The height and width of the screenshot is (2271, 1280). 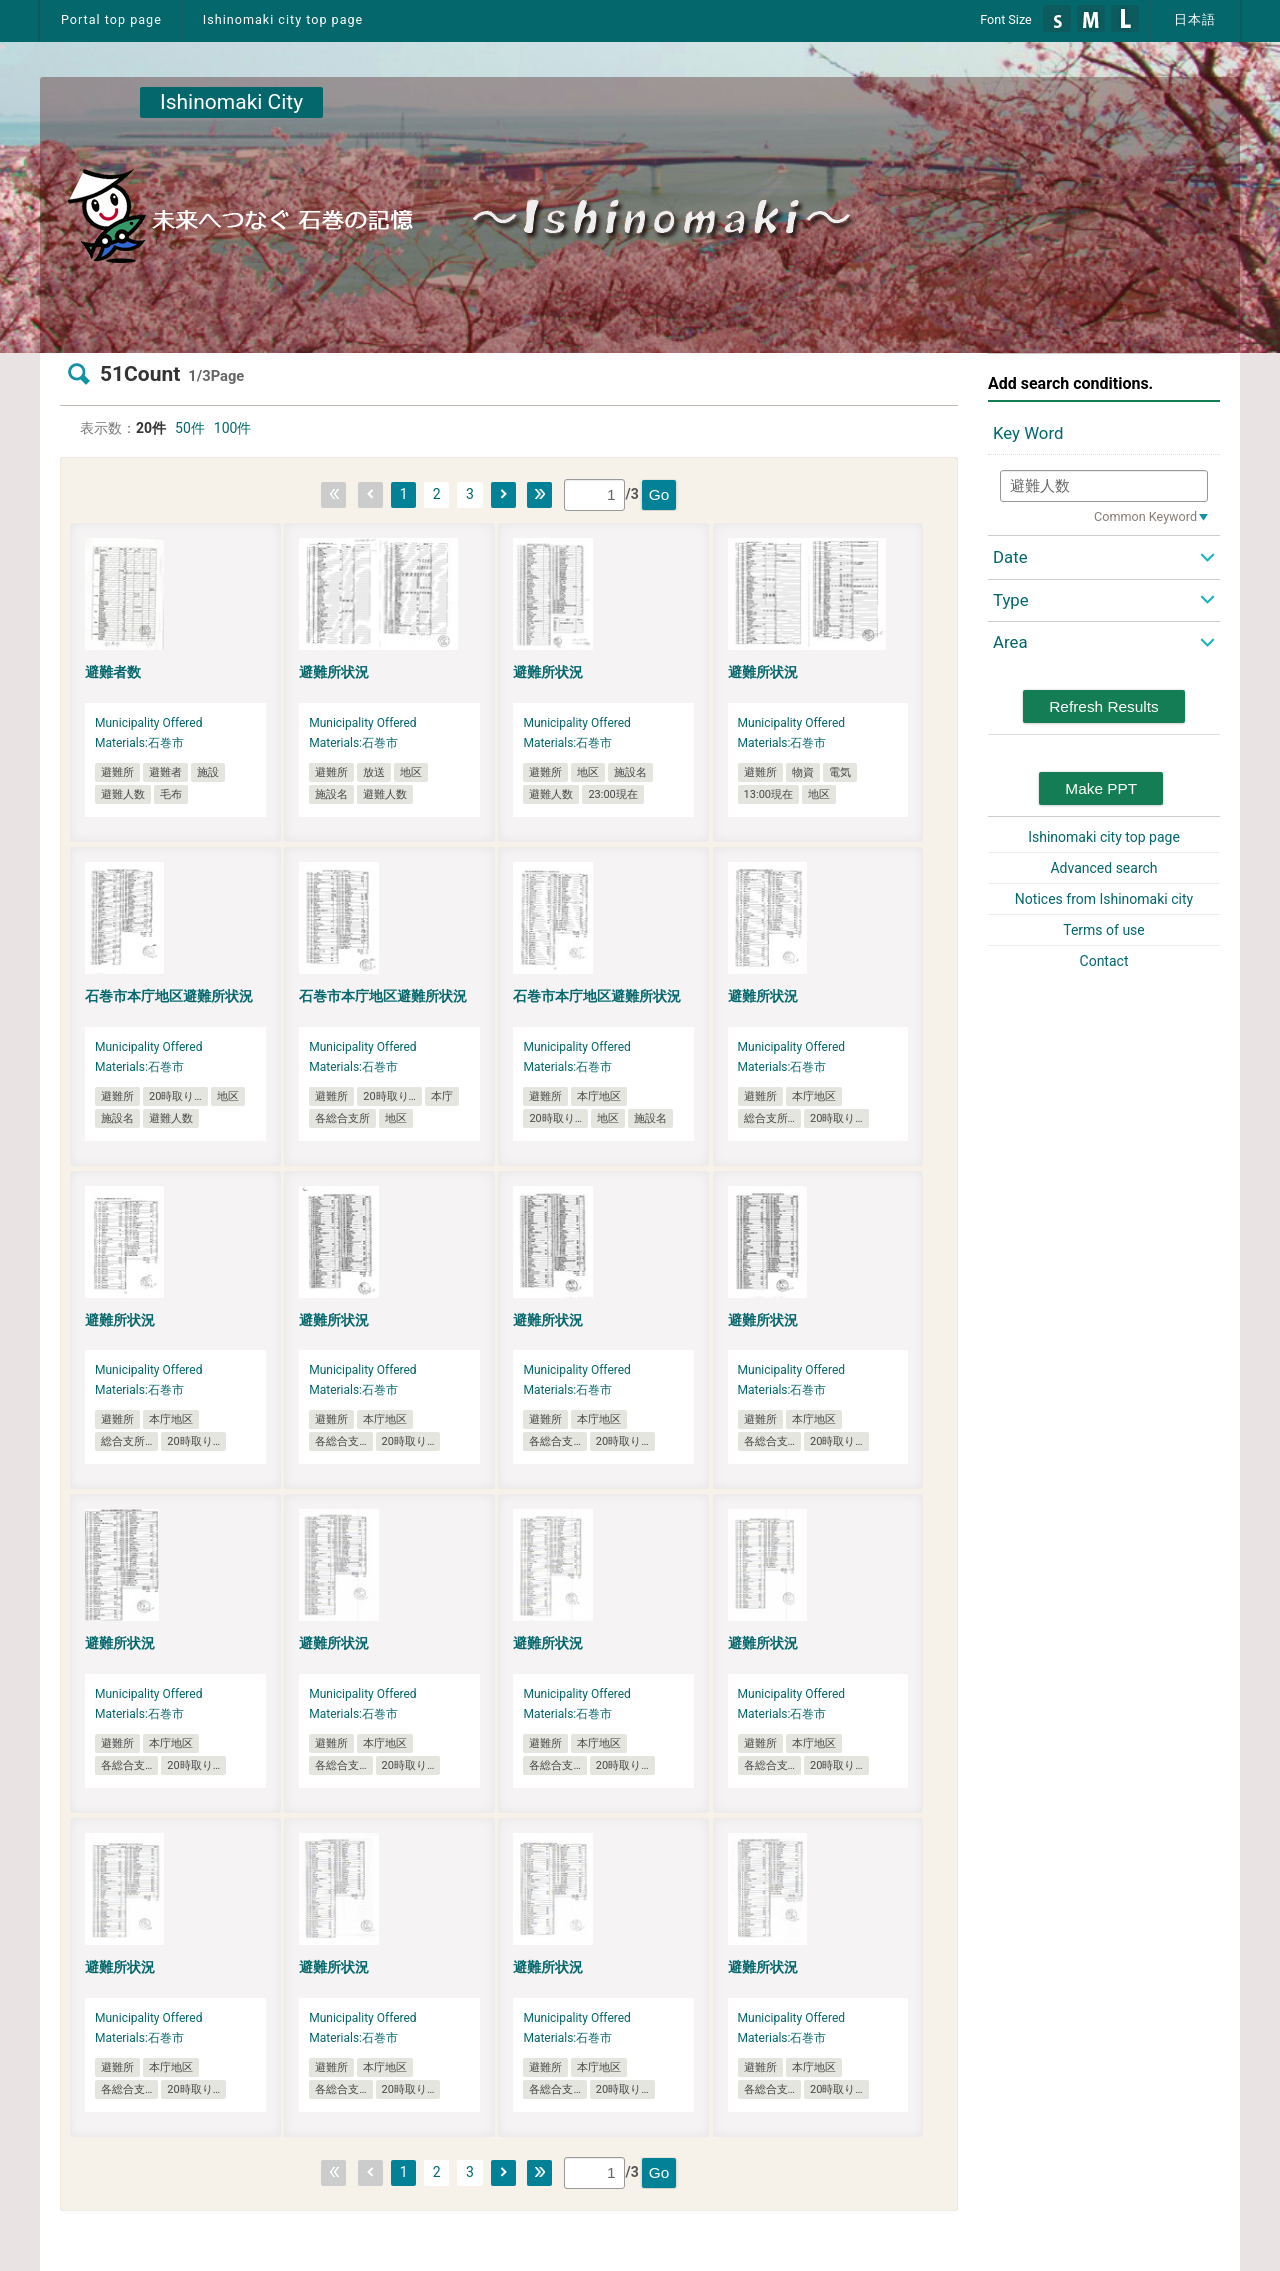 What do you see at coordinates (113, 672) in the screenshot?
I see `避難者数` at bounding box center [113, 672].